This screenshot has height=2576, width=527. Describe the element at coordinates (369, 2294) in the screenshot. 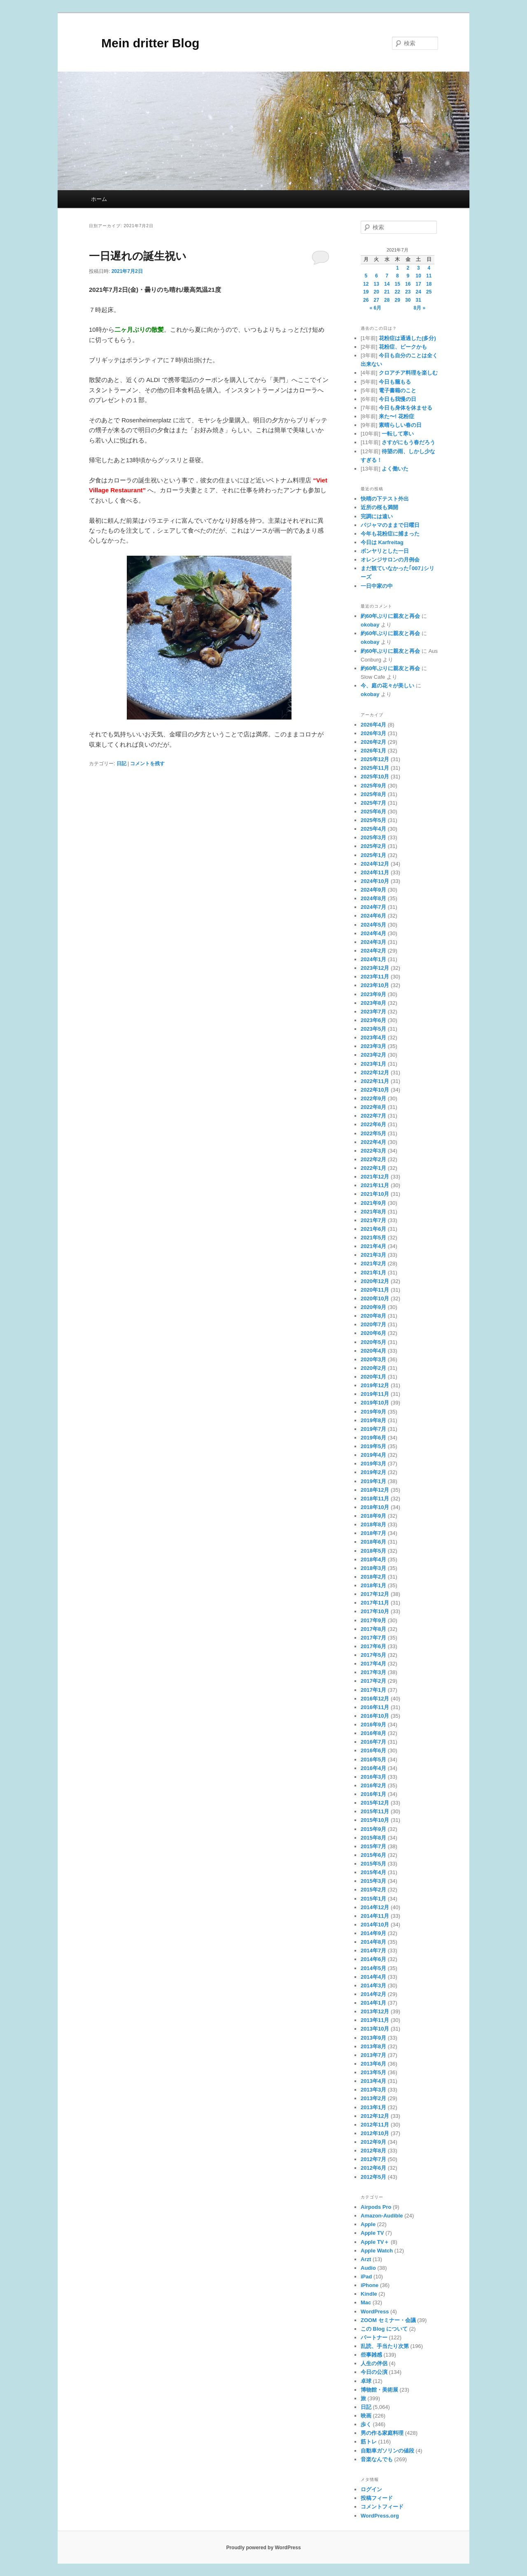

I see `Kindle` at that location.